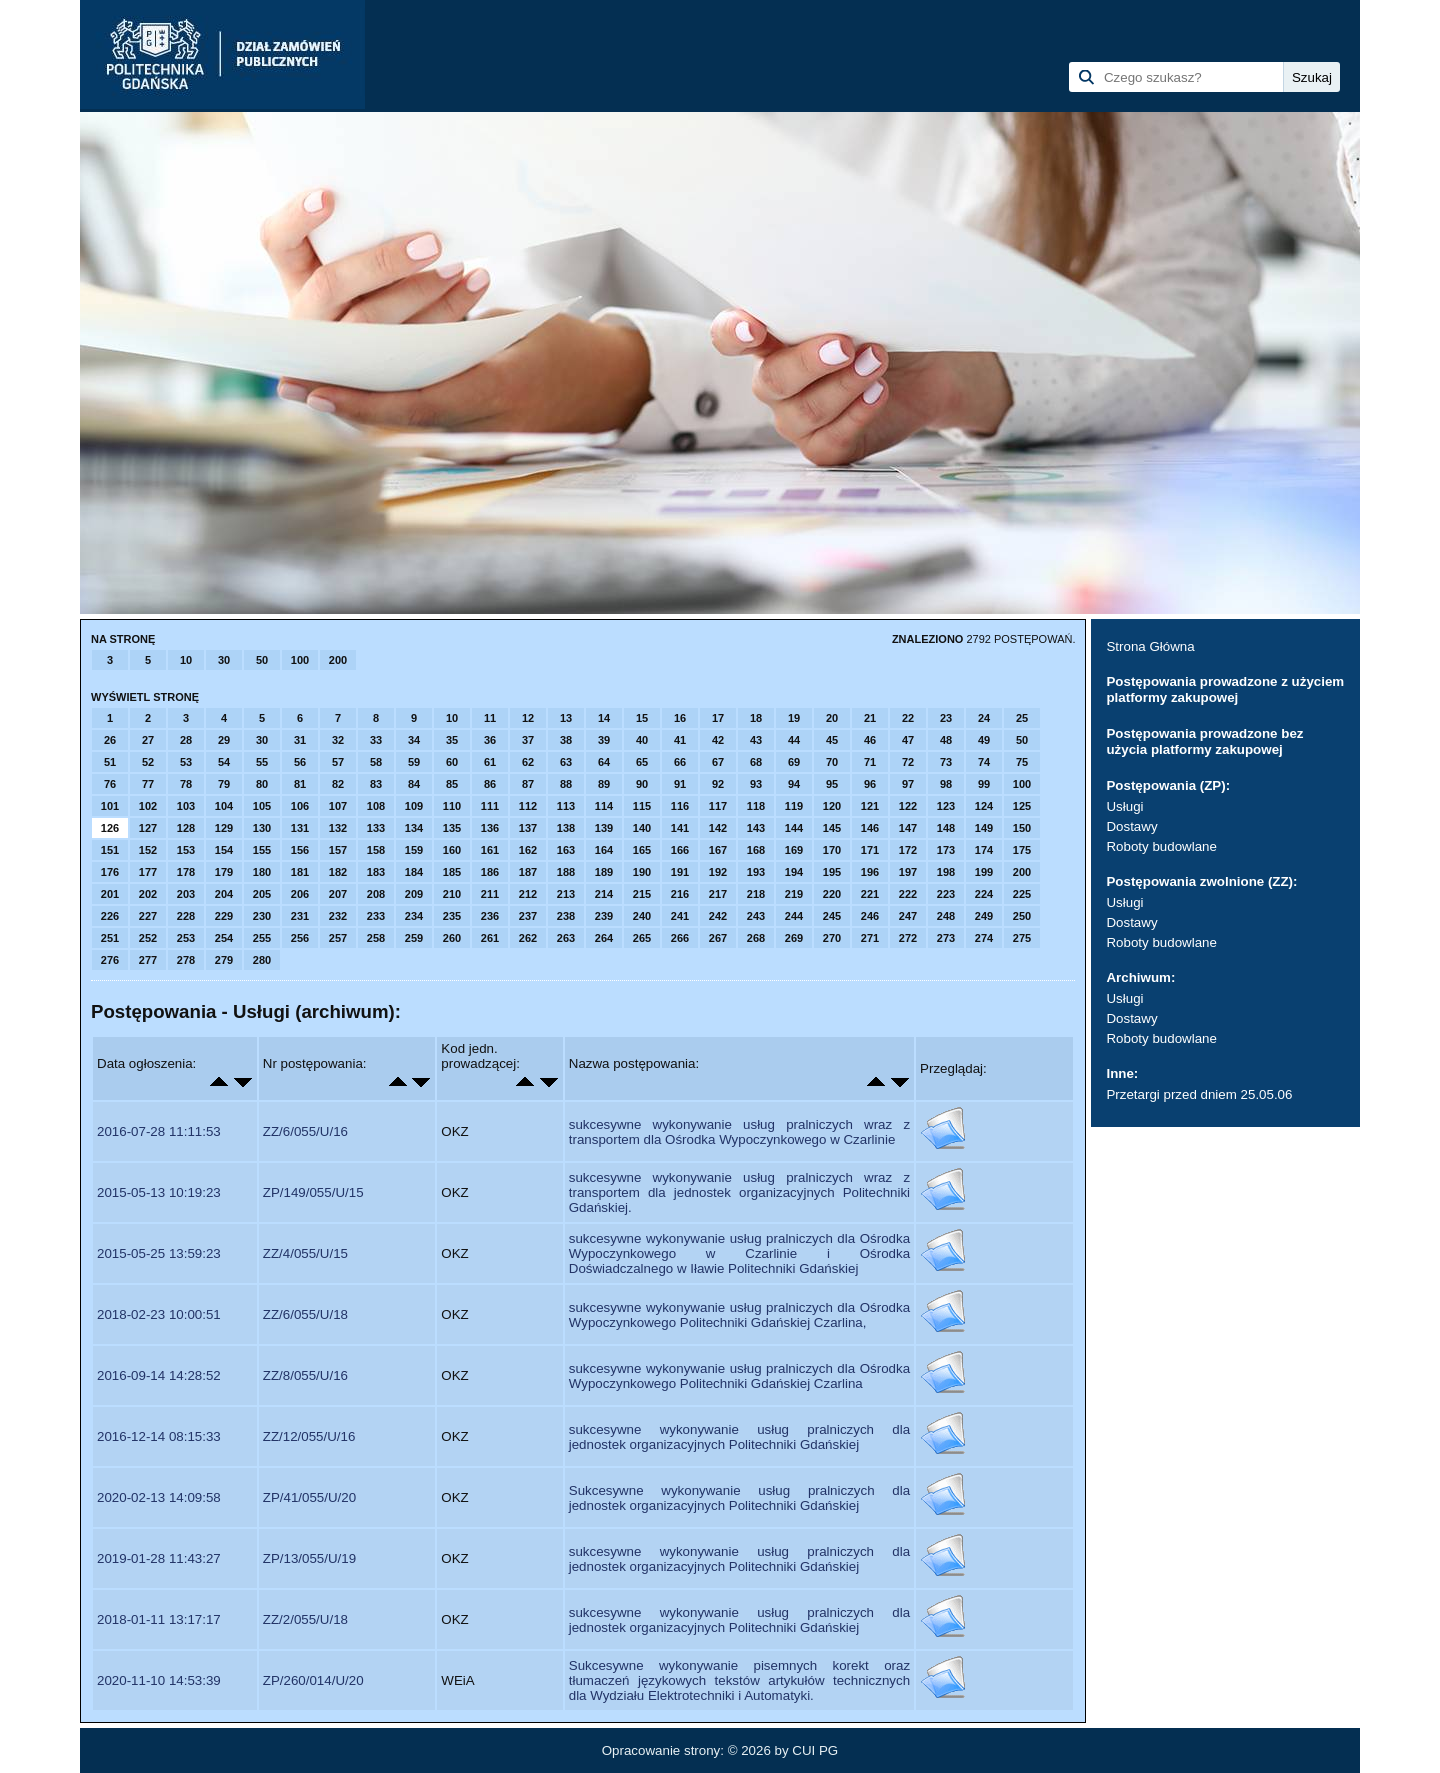 This screenshot has width=1440, height=1773. I want to click on 199, so click(984, 872).